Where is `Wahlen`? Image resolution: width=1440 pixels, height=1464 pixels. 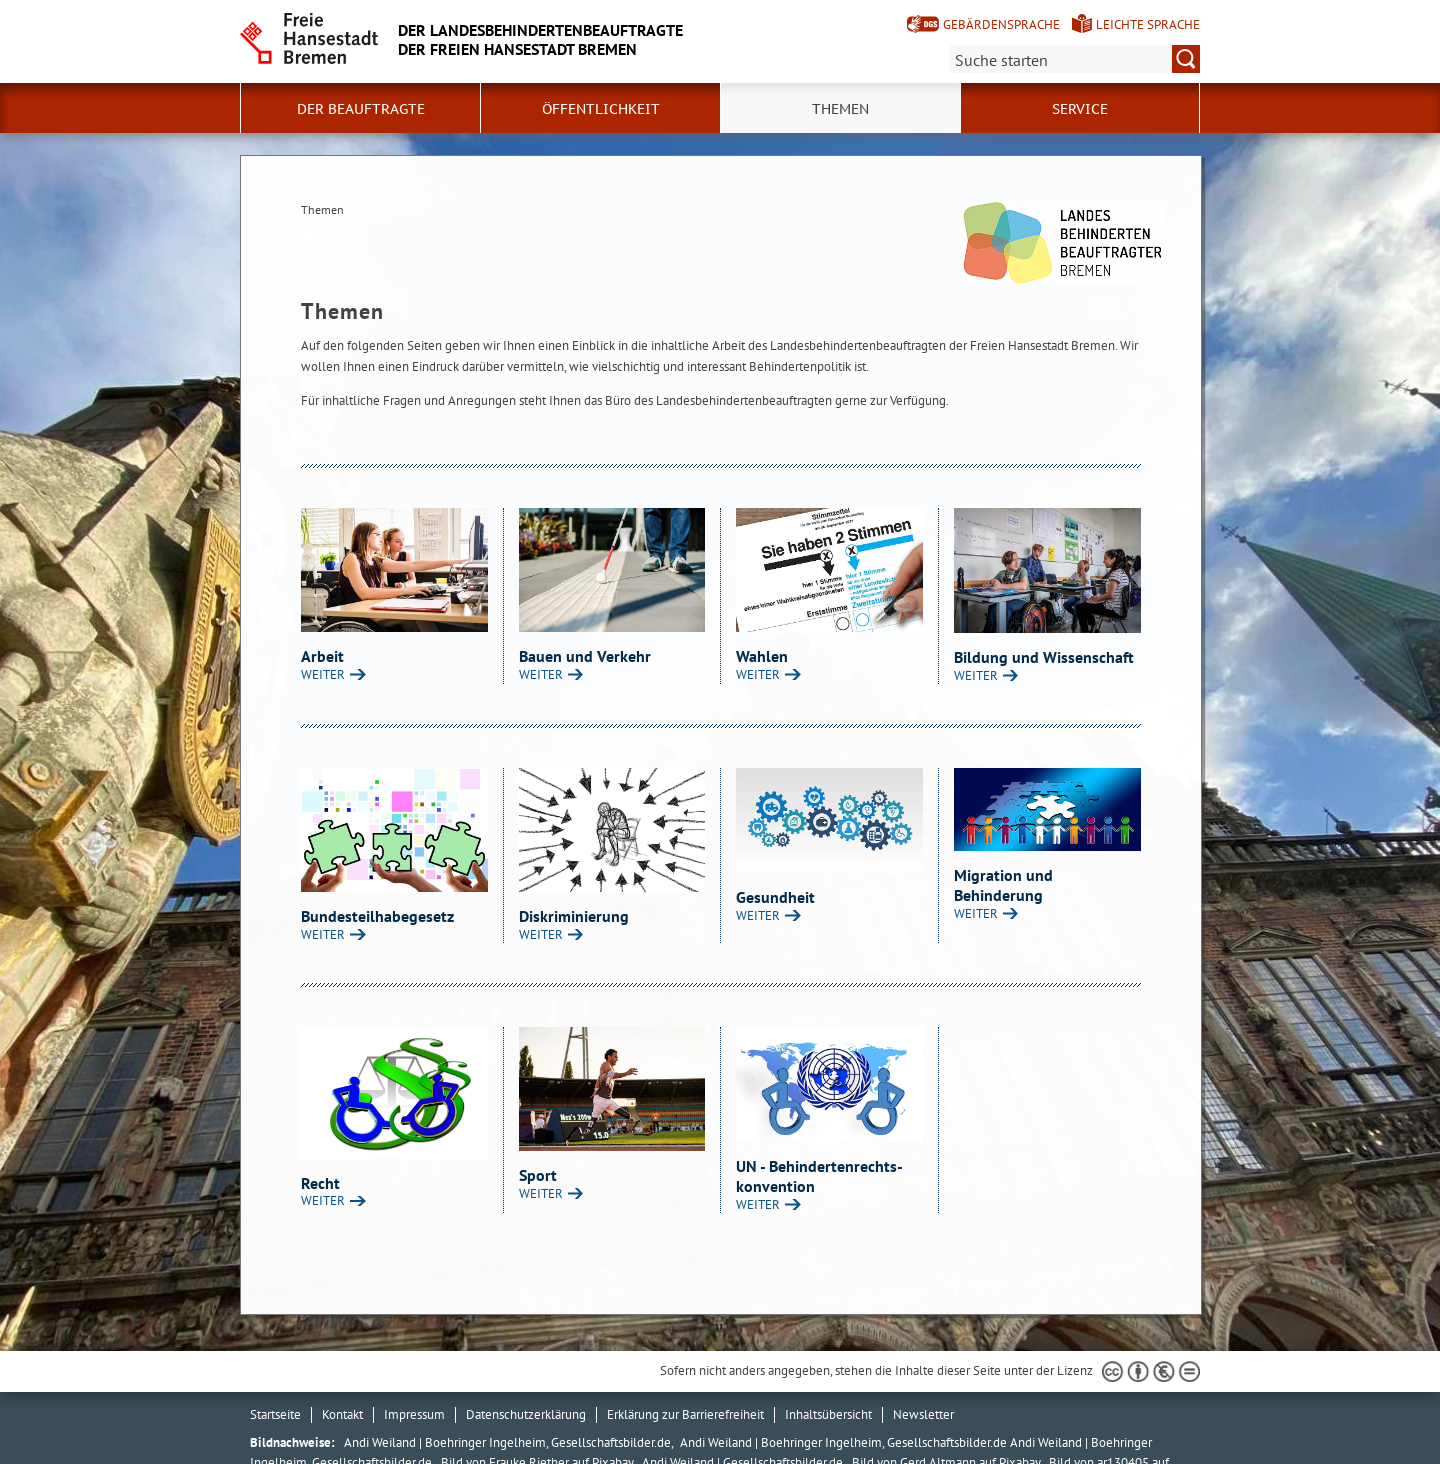 Wahlen is located at coordinates (762, 656).